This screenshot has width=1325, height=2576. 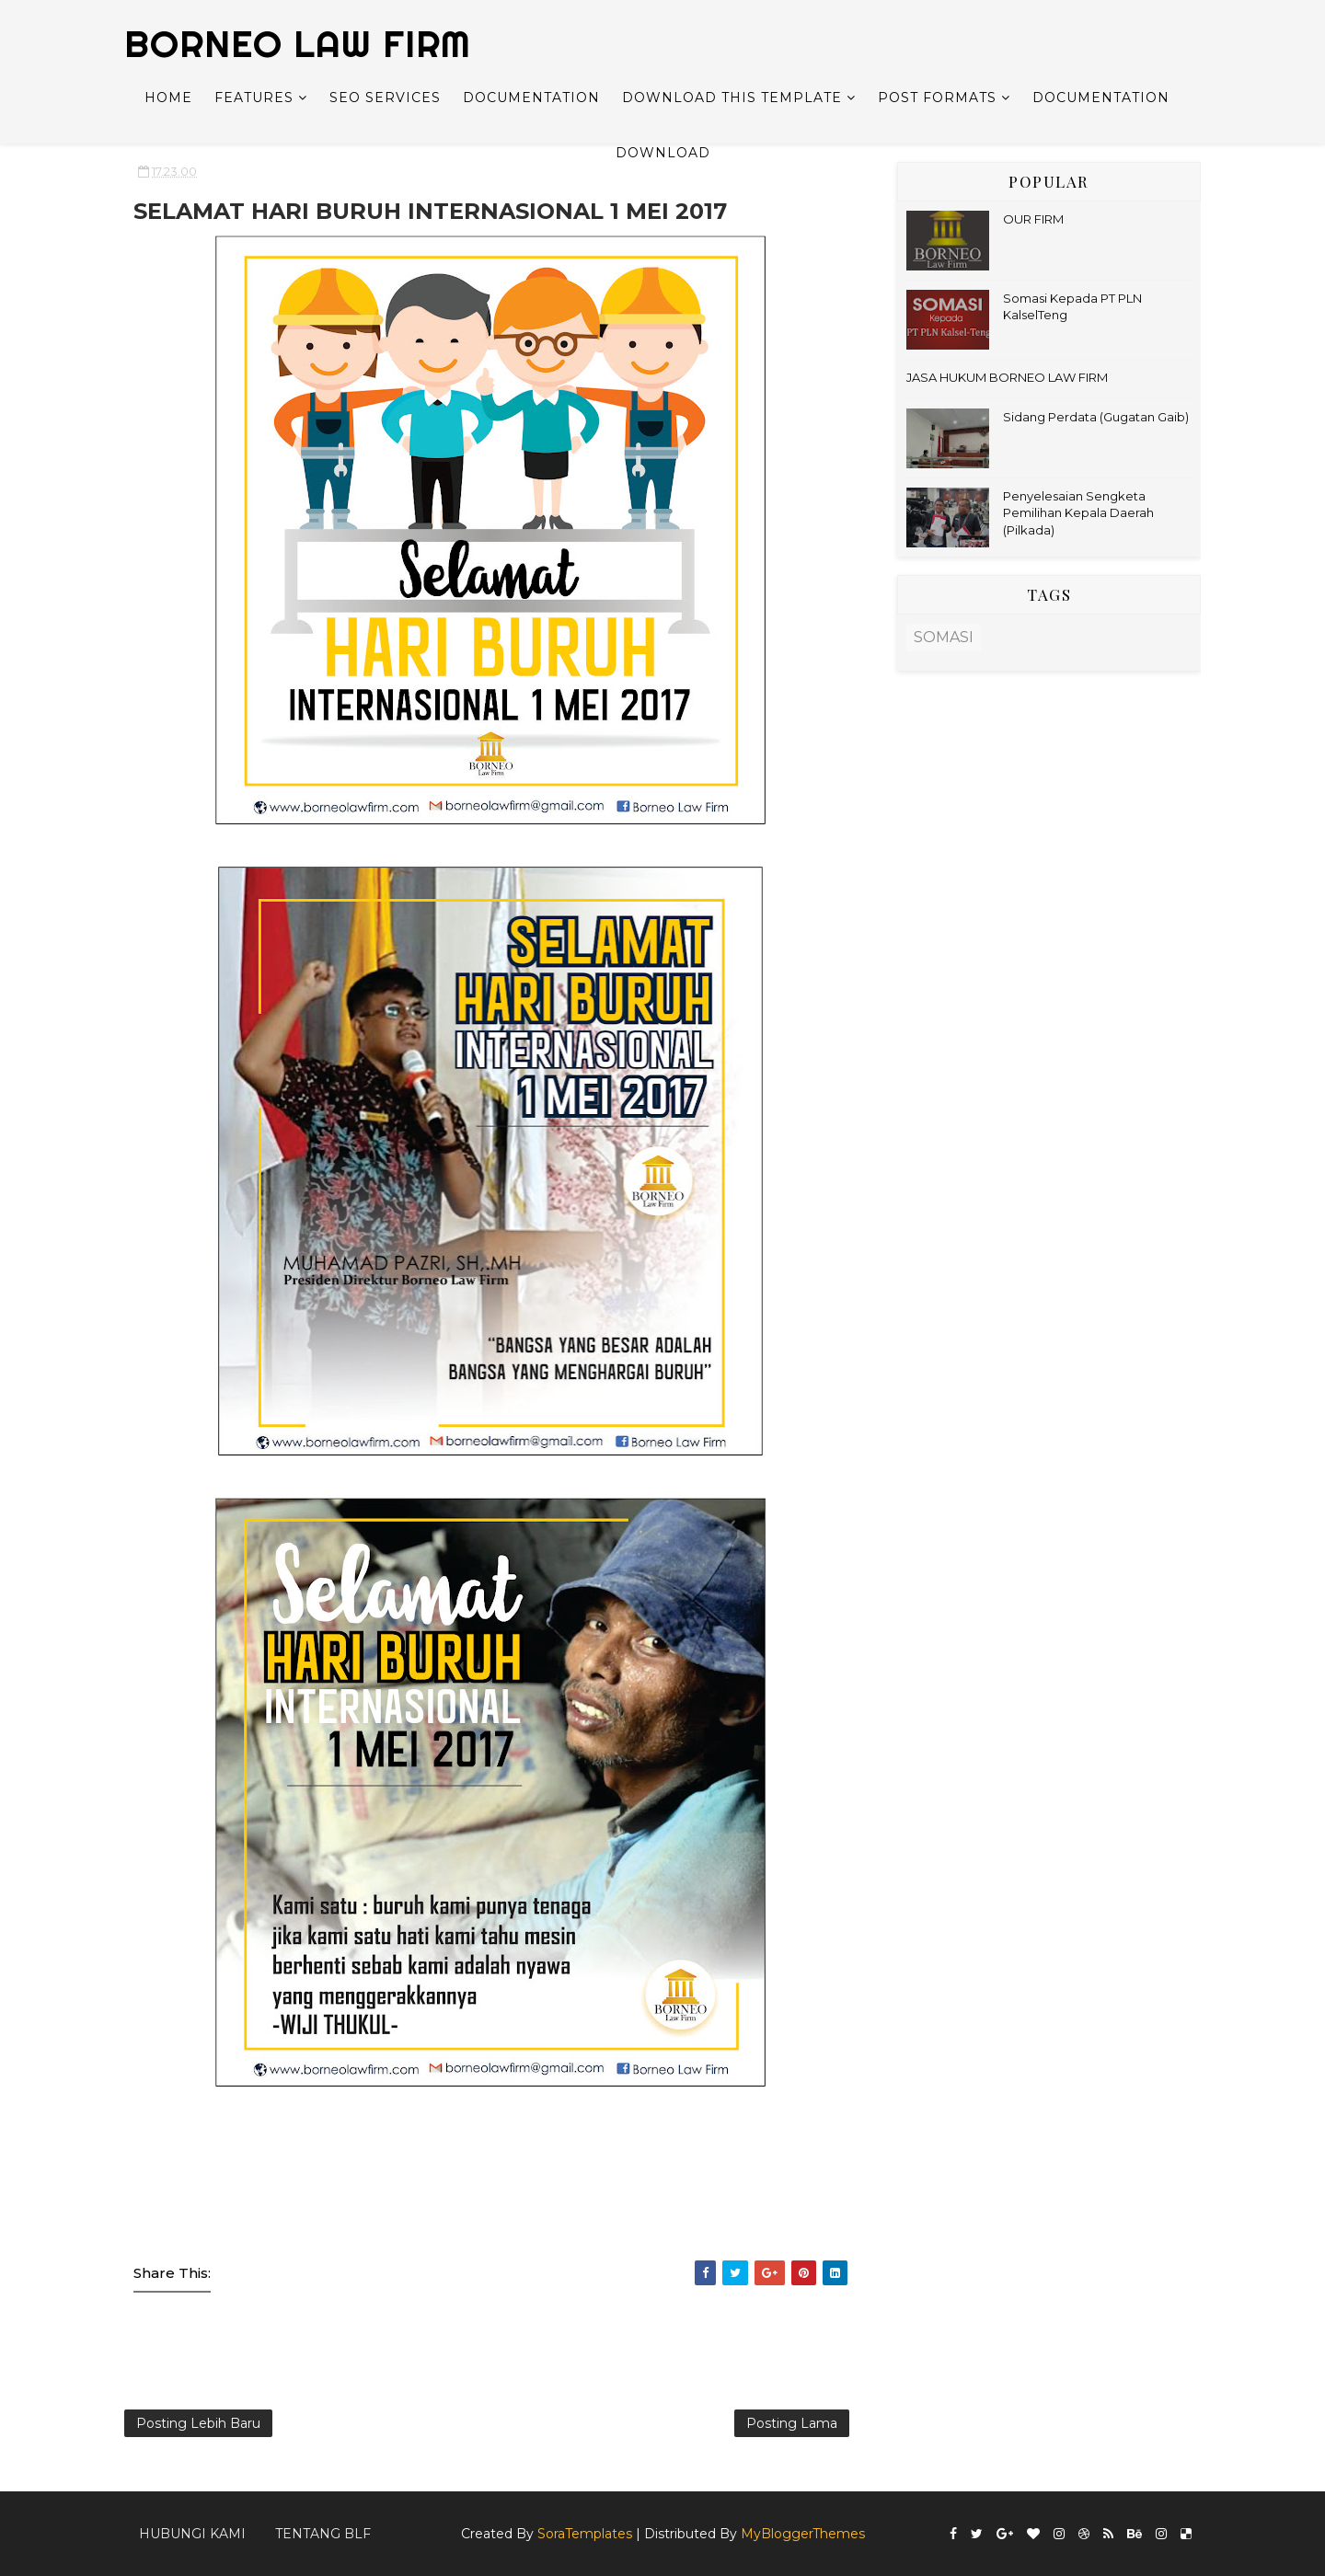 I want to click on Download, so click(x=663, y=152).